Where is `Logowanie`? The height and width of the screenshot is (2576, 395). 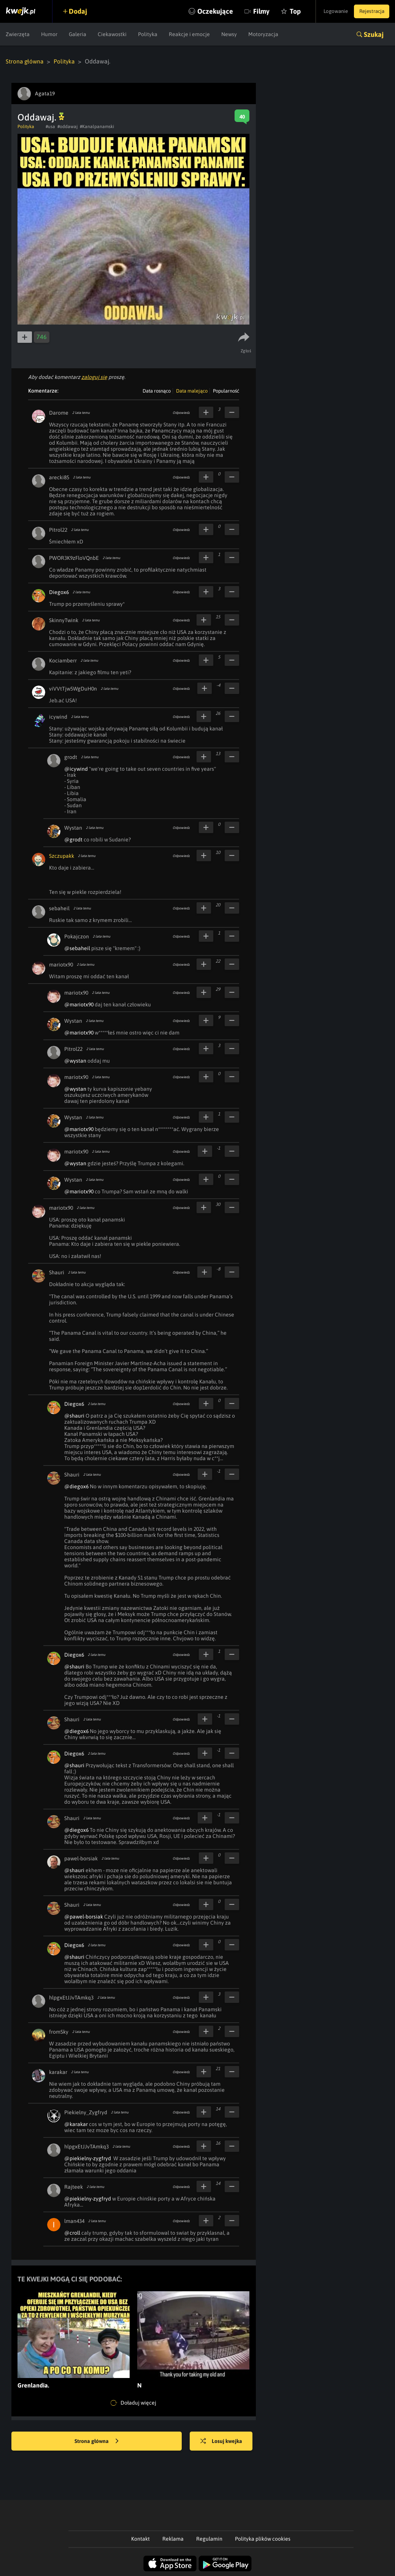
Logowanie is located at coordinates (330, 11).